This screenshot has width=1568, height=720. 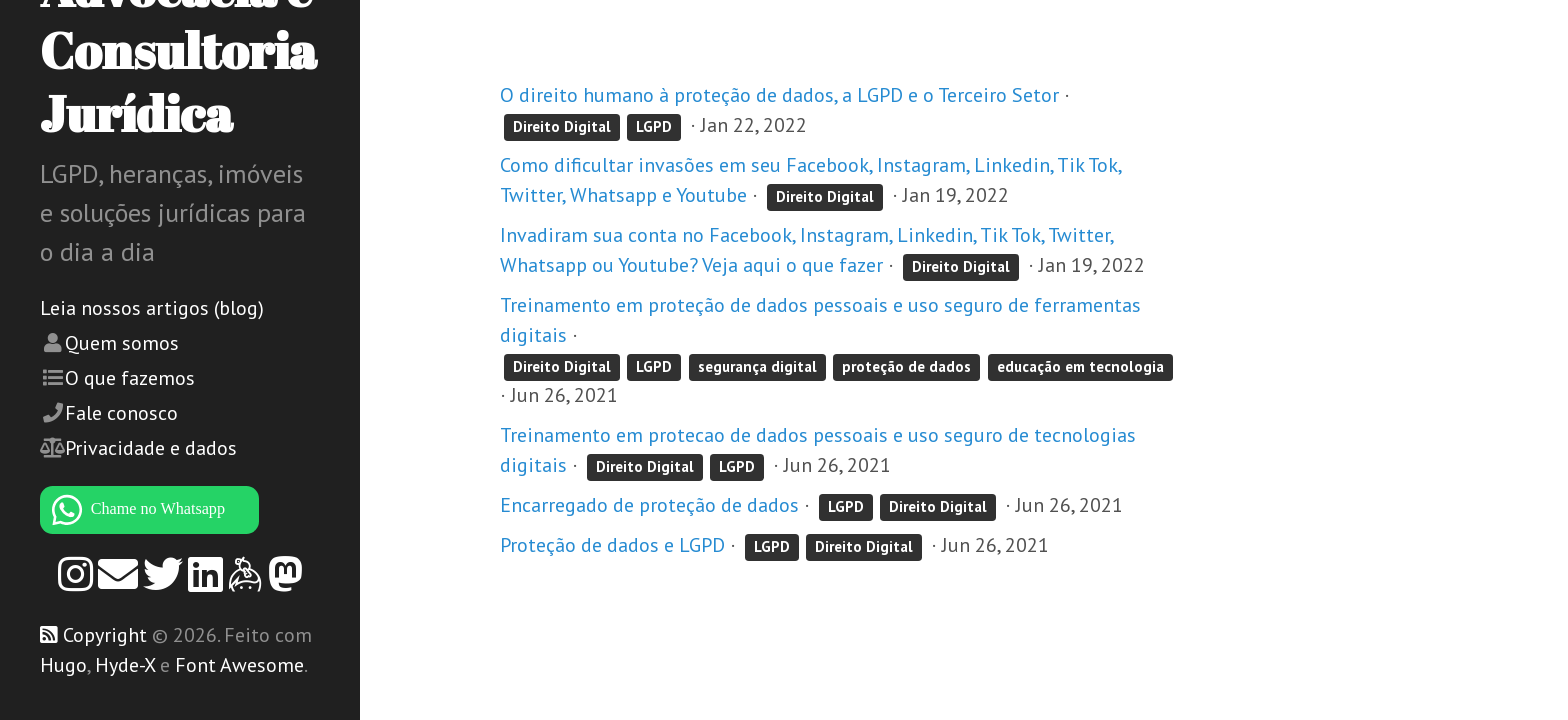 I want to click on LGPD, so click(x=654, y=126).